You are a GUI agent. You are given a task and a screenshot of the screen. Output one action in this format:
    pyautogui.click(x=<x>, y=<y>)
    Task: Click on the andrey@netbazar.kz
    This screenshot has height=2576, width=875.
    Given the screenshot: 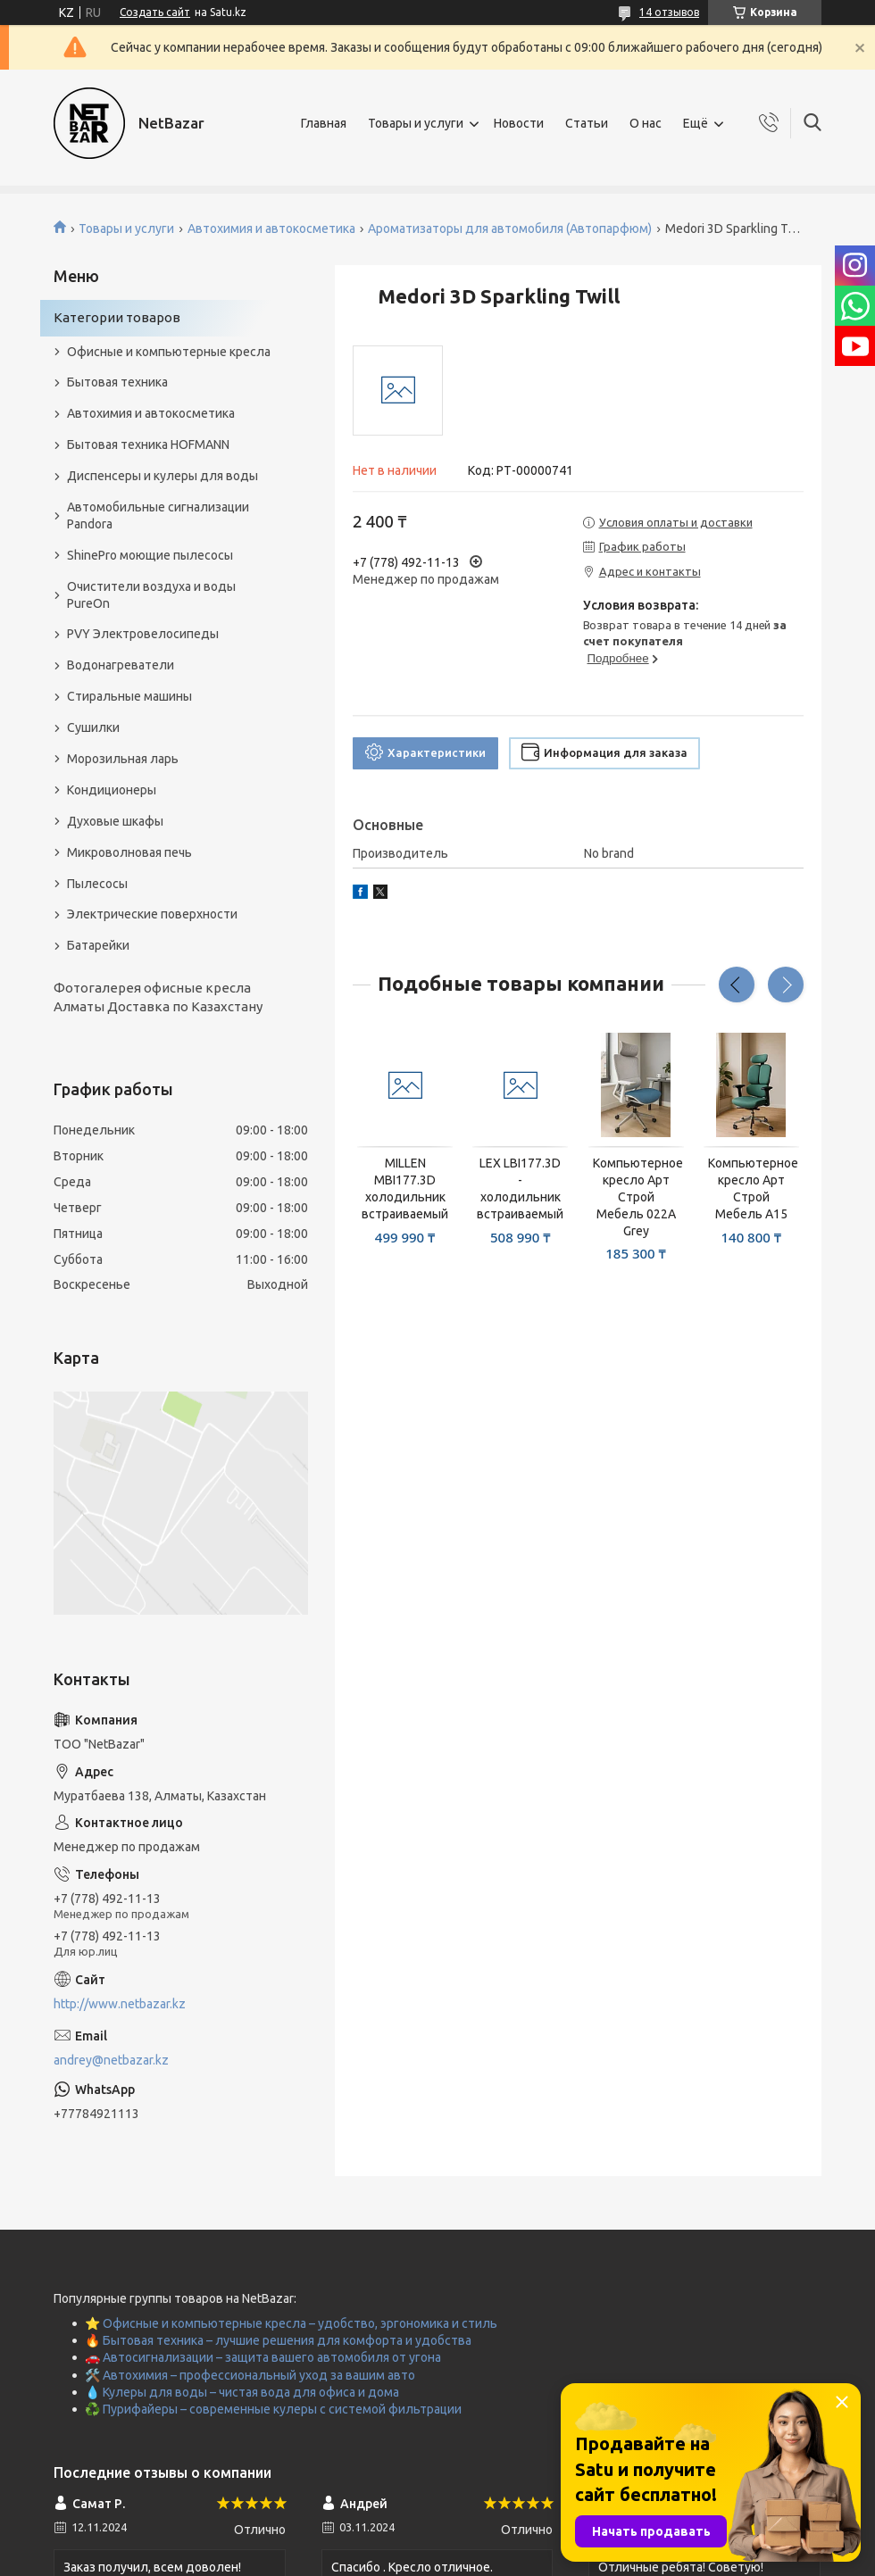 What is the action you would take?
    pyautogui.click(x=111, y=2060)
    